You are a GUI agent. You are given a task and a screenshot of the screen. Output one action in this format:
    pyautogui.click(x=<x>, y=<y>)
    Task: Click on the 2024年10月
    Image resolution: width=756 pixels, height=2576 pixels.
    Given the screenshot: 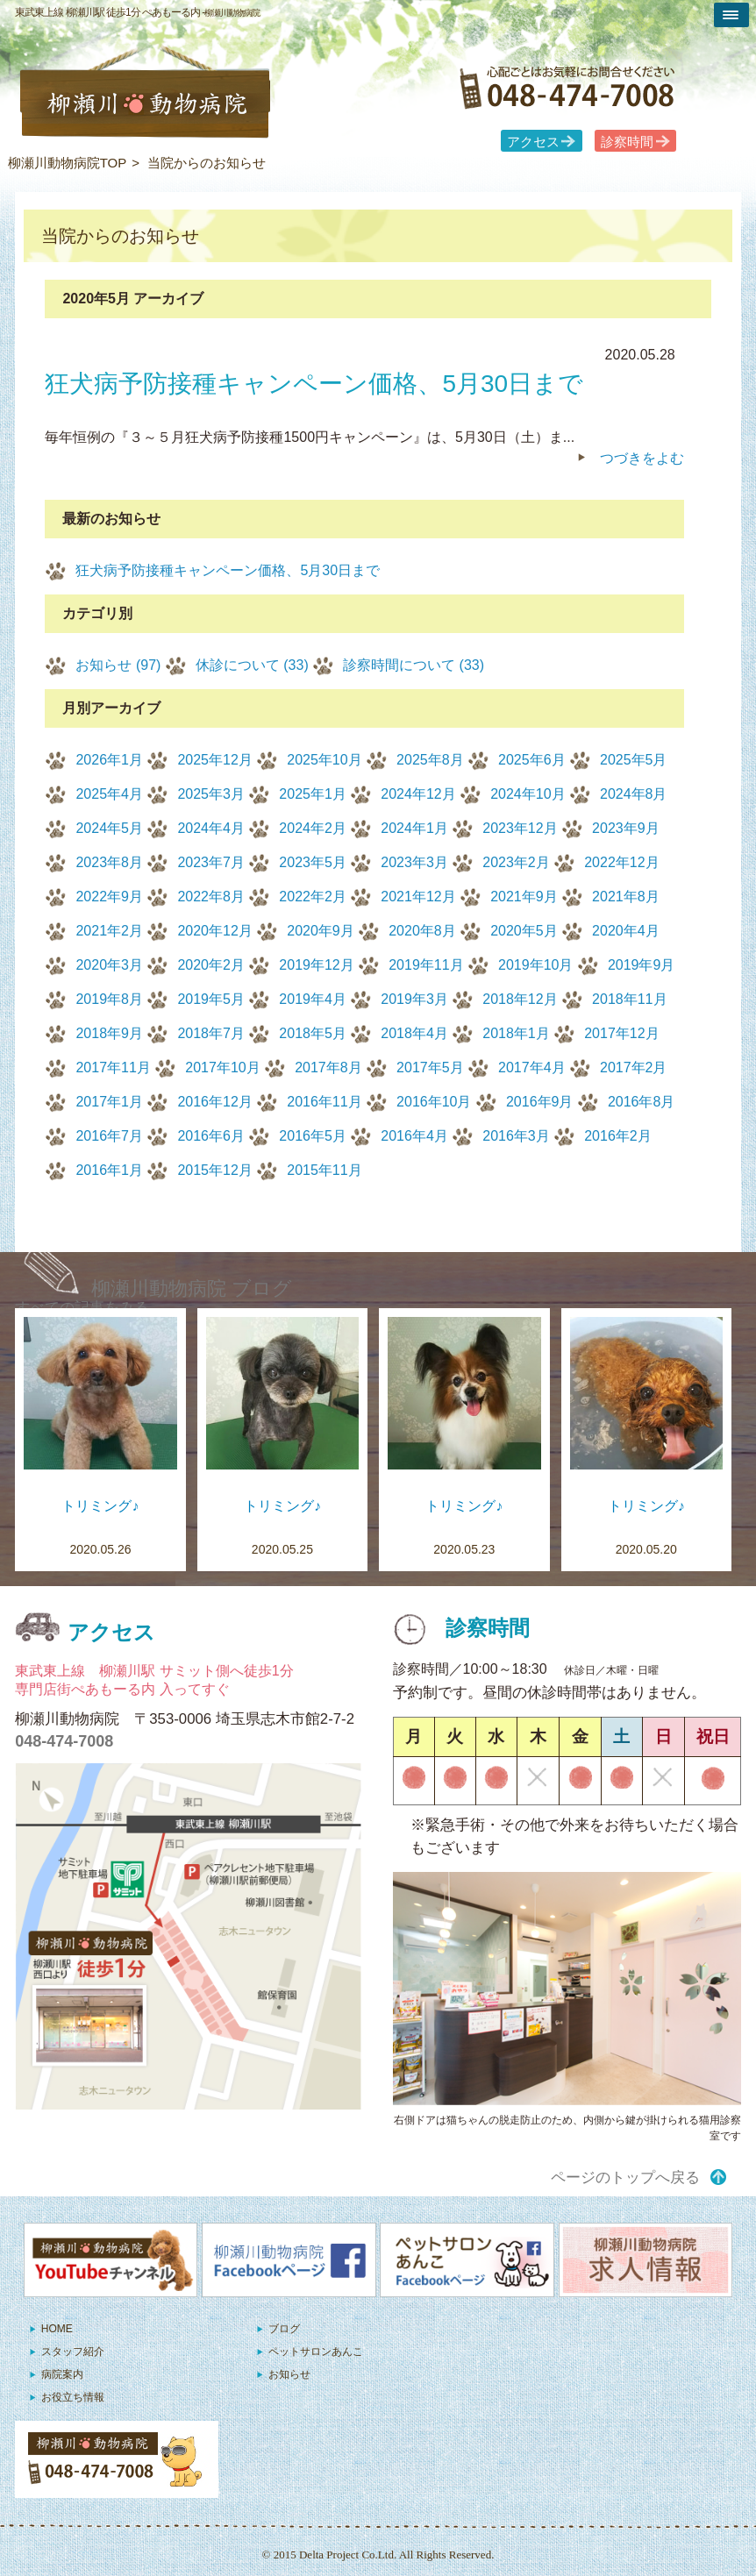 What is the action you would take?
    pyautogui.click(x=527, y=793)
    